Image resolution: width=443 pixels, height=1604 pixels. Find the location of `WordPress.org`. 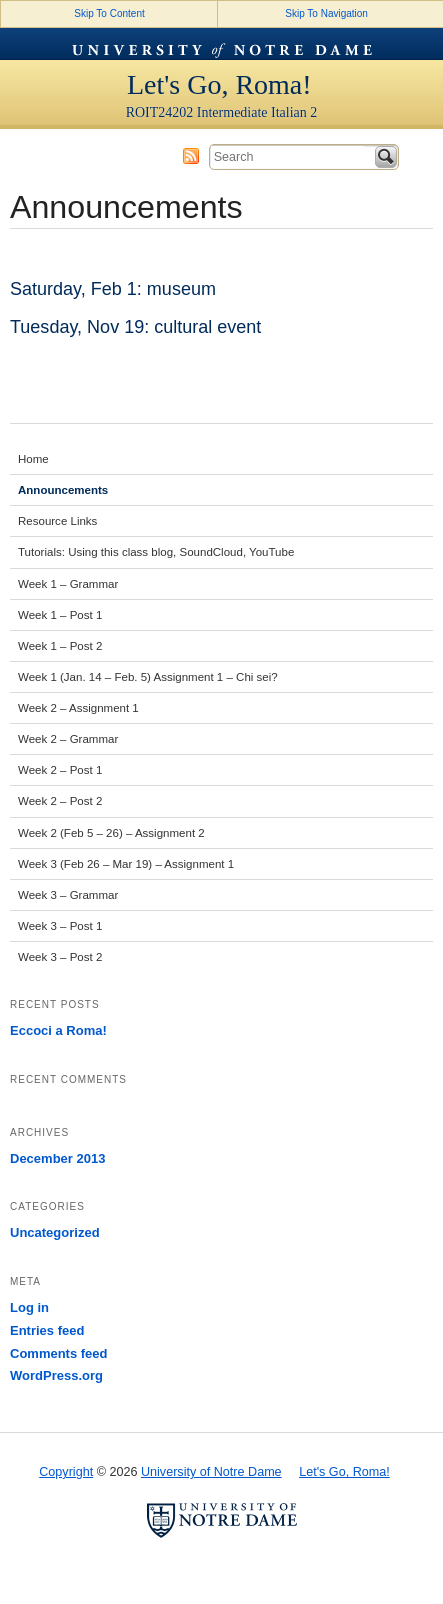

WordPress.org is located at coordinates (56, 1375).